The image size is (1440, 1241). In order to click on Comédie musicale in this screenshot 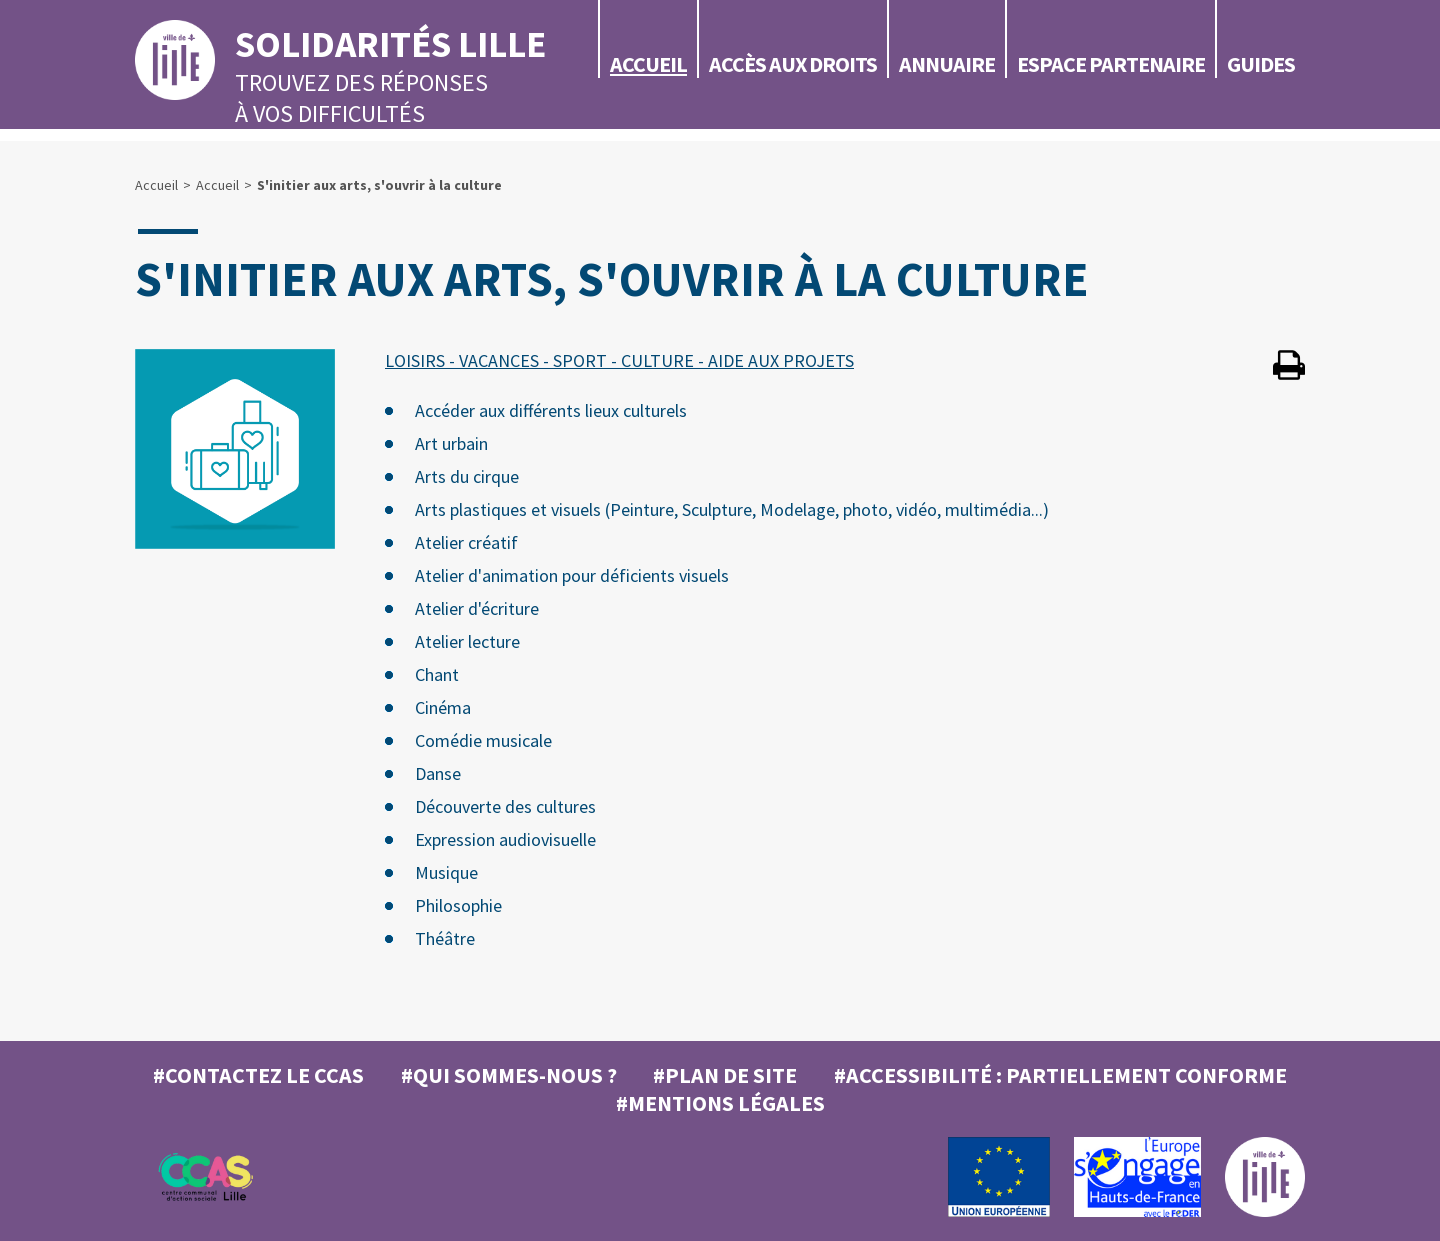, I will do `click(483, 740)`.